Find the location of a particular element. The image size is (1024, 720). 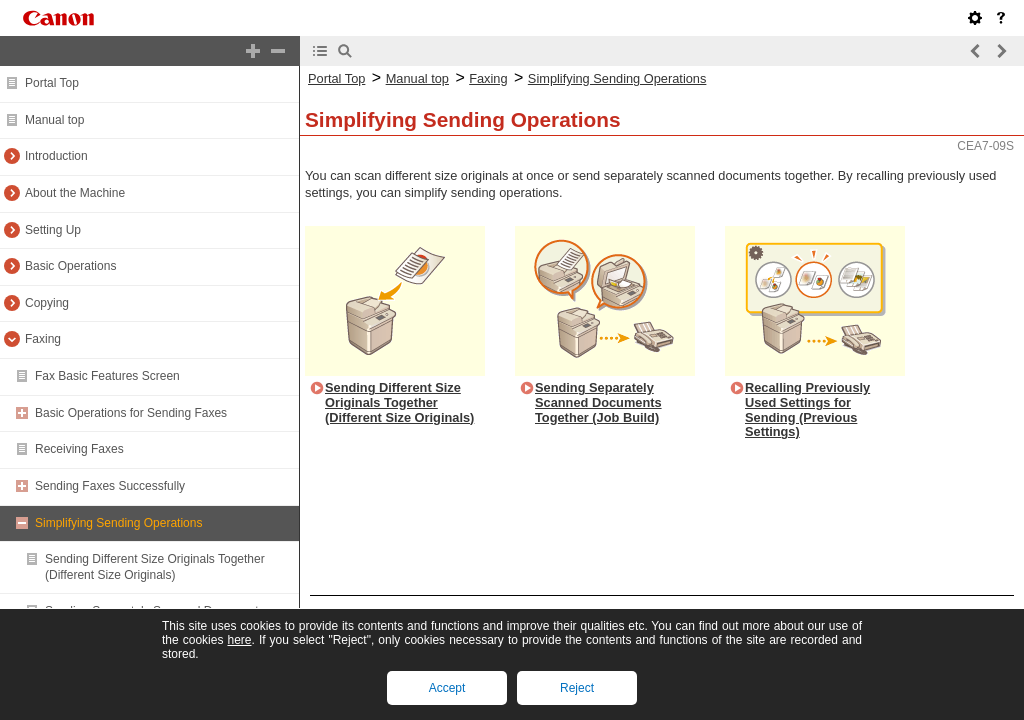

Sending Separately Scanned Documents Together (Job Build) is located at coordinates (598, 402).